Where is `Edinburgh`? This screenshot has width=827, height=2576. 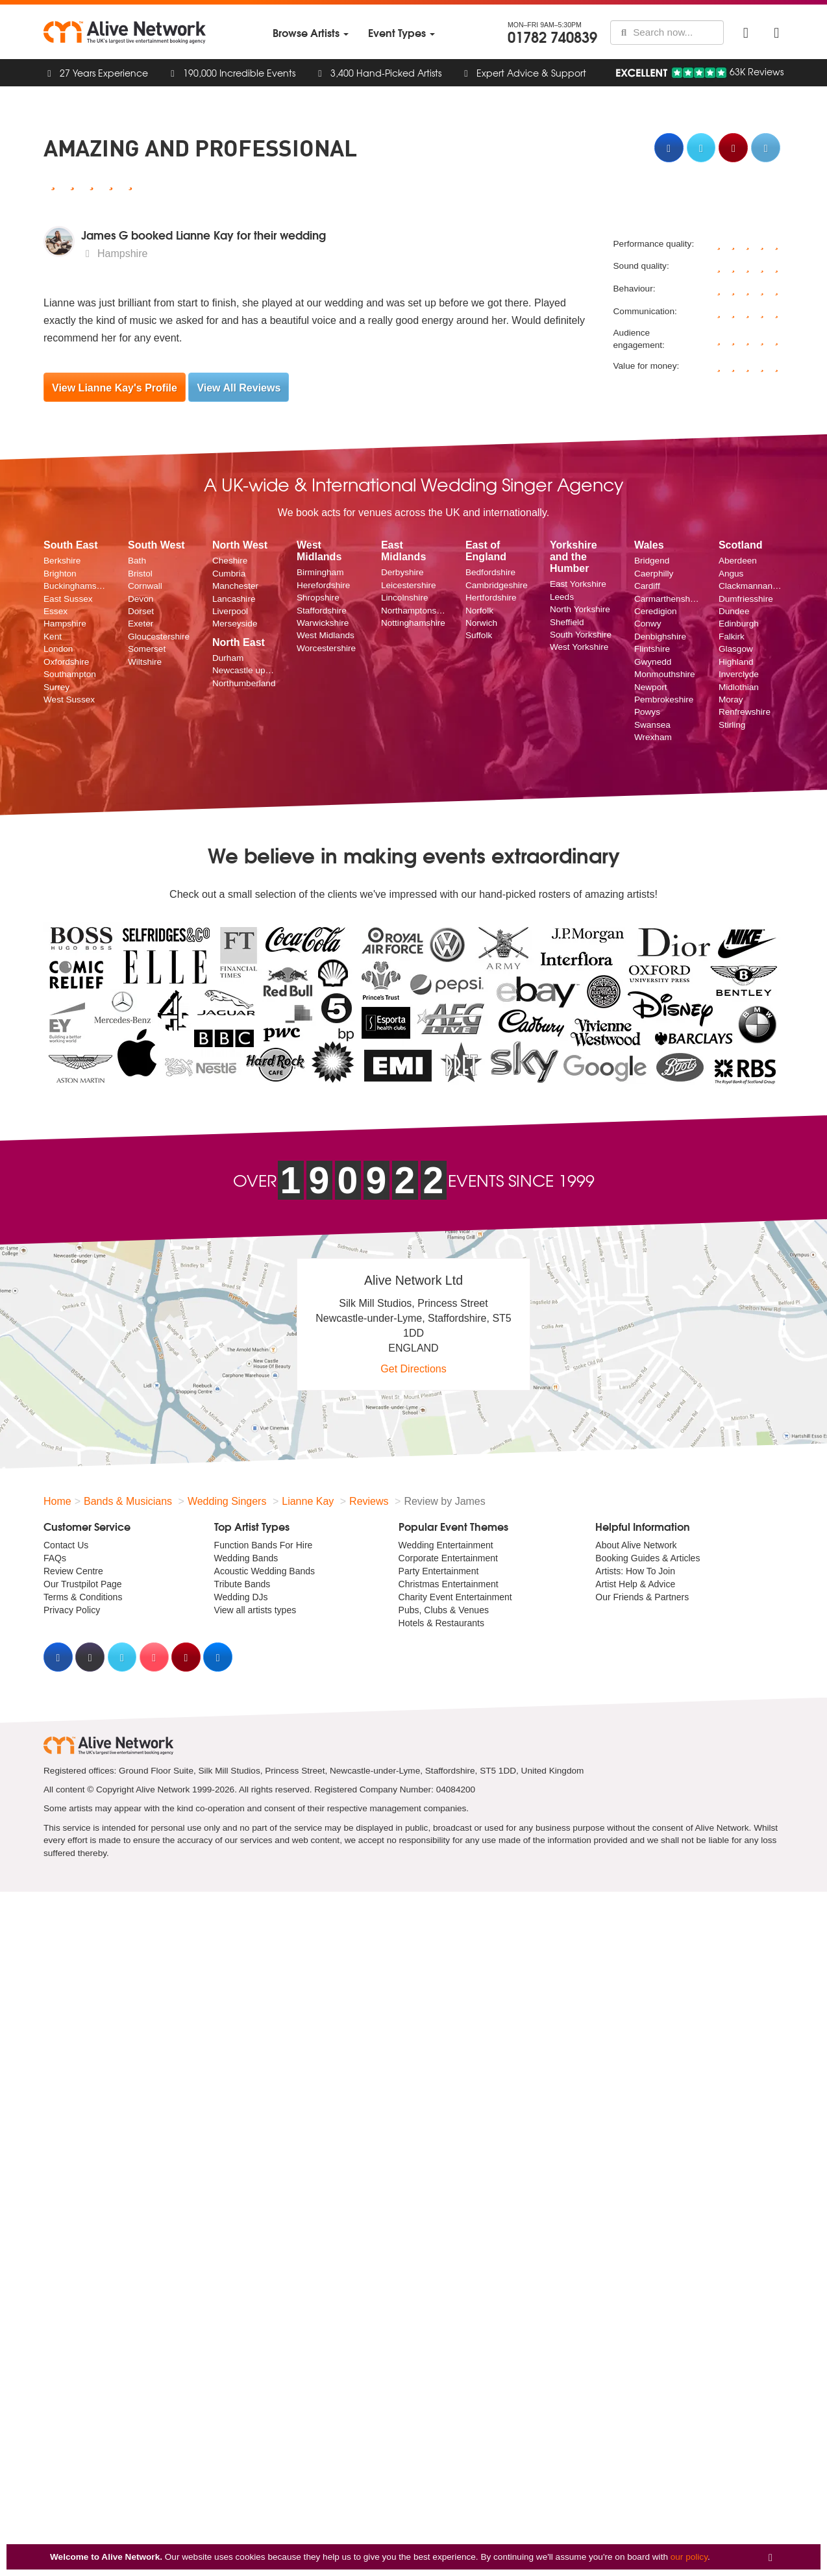
Edinburgh is located at coordinates (739, 623).